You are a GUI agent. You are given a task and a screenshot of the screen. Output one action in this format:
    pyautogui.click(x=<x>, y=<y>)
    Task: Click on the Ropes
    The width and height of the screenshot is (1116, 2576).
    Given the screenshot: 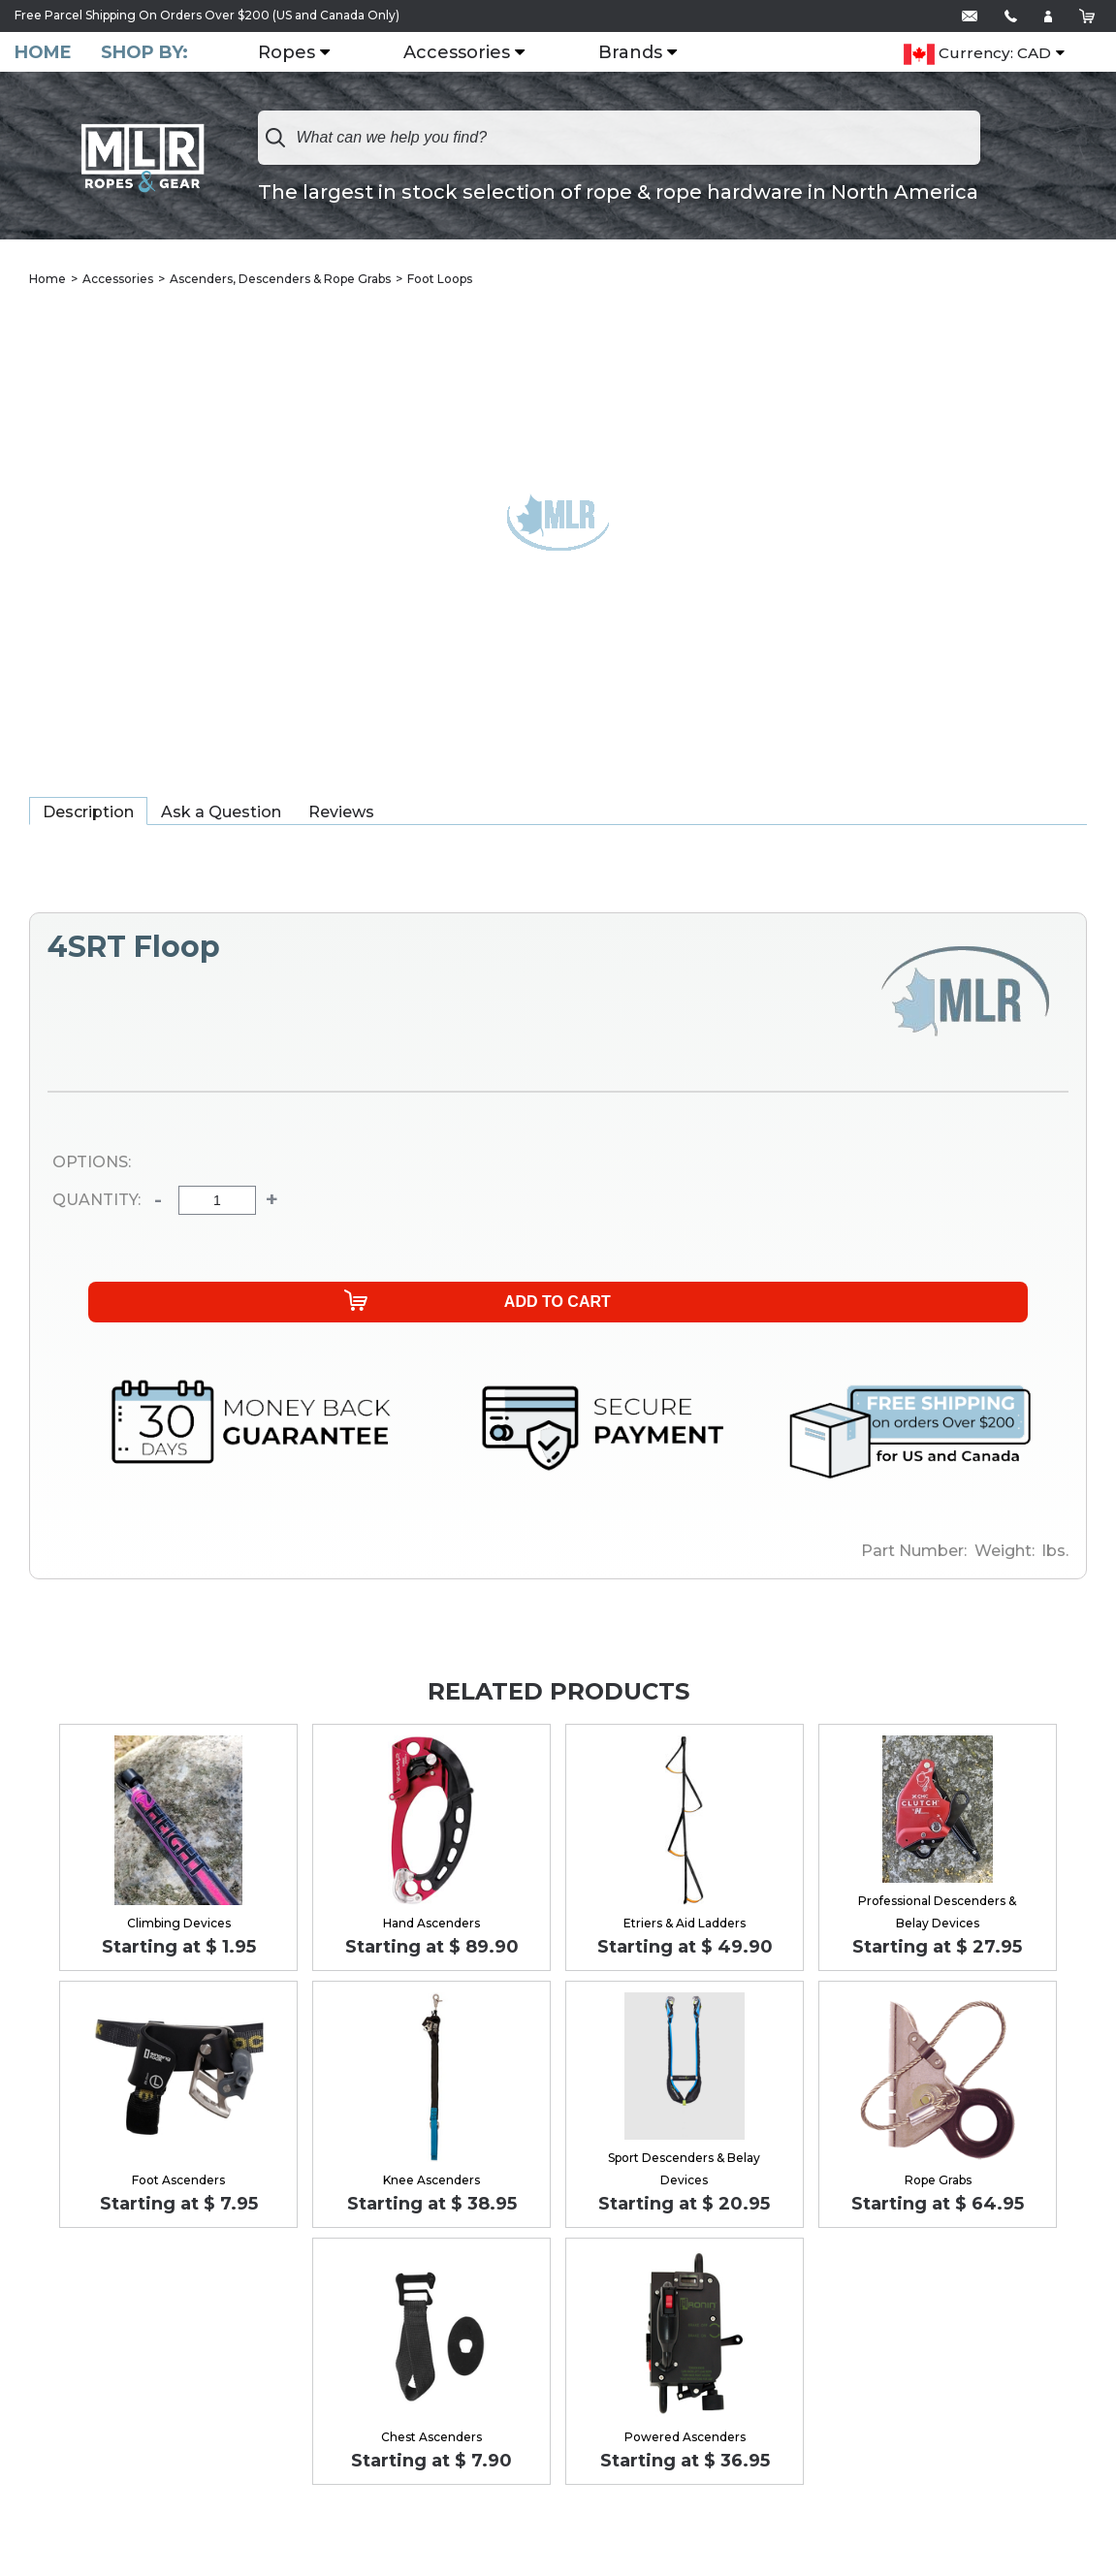 What is the action you would take?
    pyautogui.click(x=296, y=53)
    